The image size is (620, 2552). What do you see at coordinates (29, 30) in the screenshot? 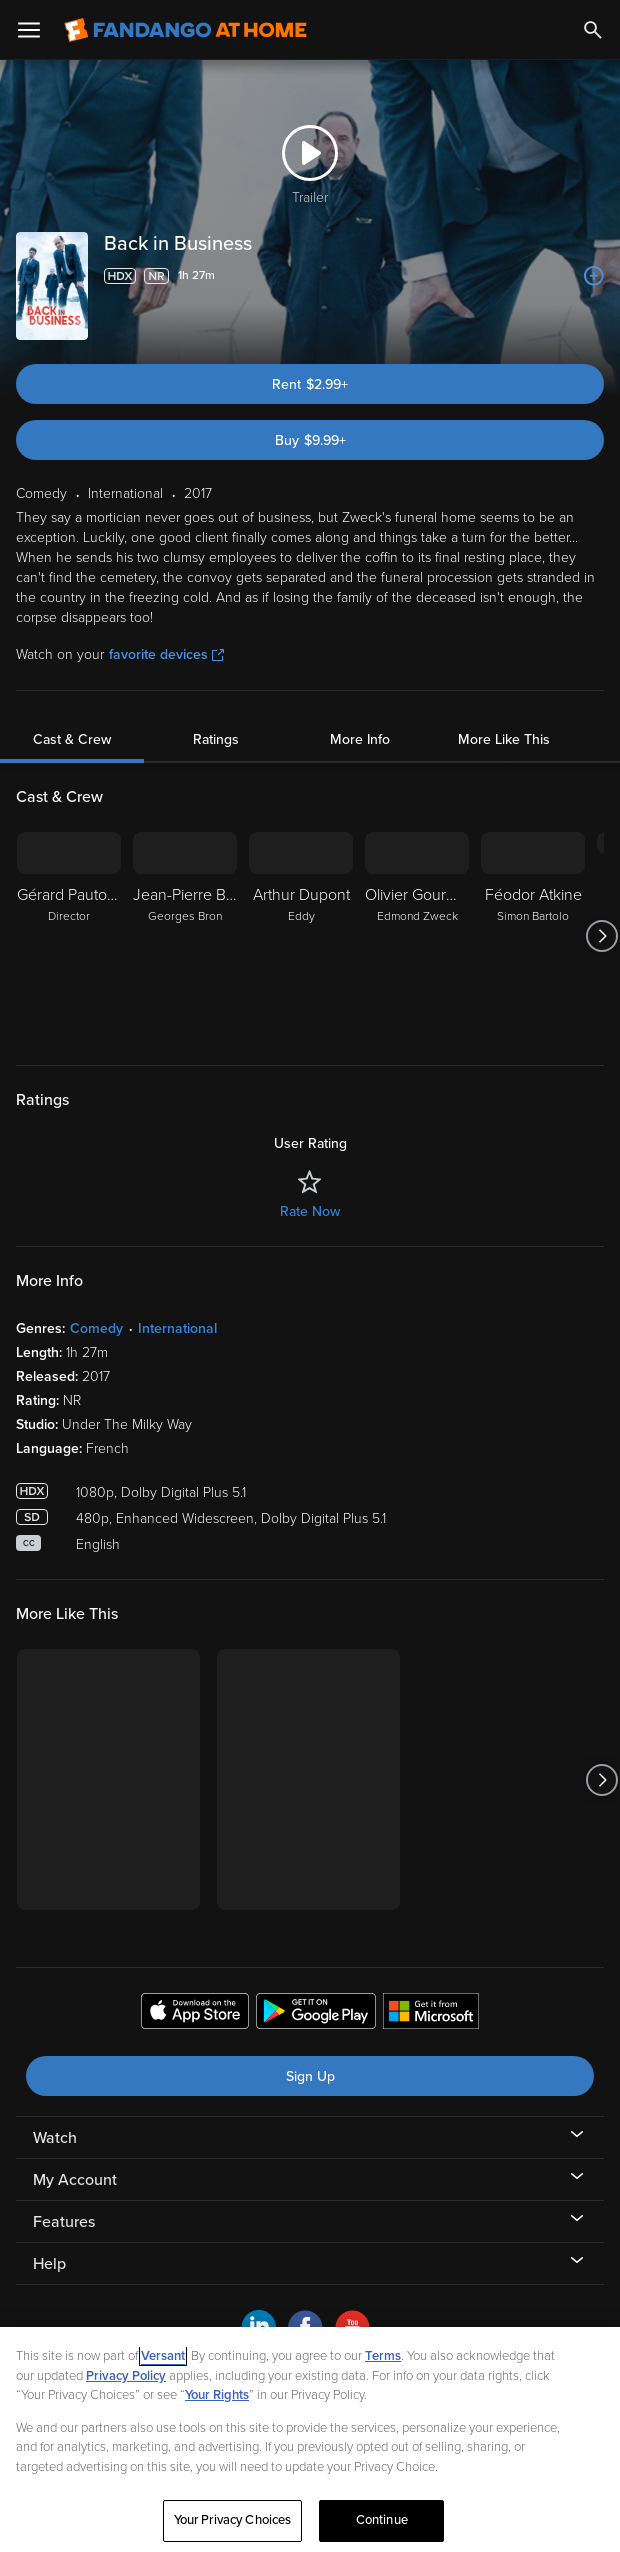
I see `[Open Menu]` at bounding box center [29, 30].